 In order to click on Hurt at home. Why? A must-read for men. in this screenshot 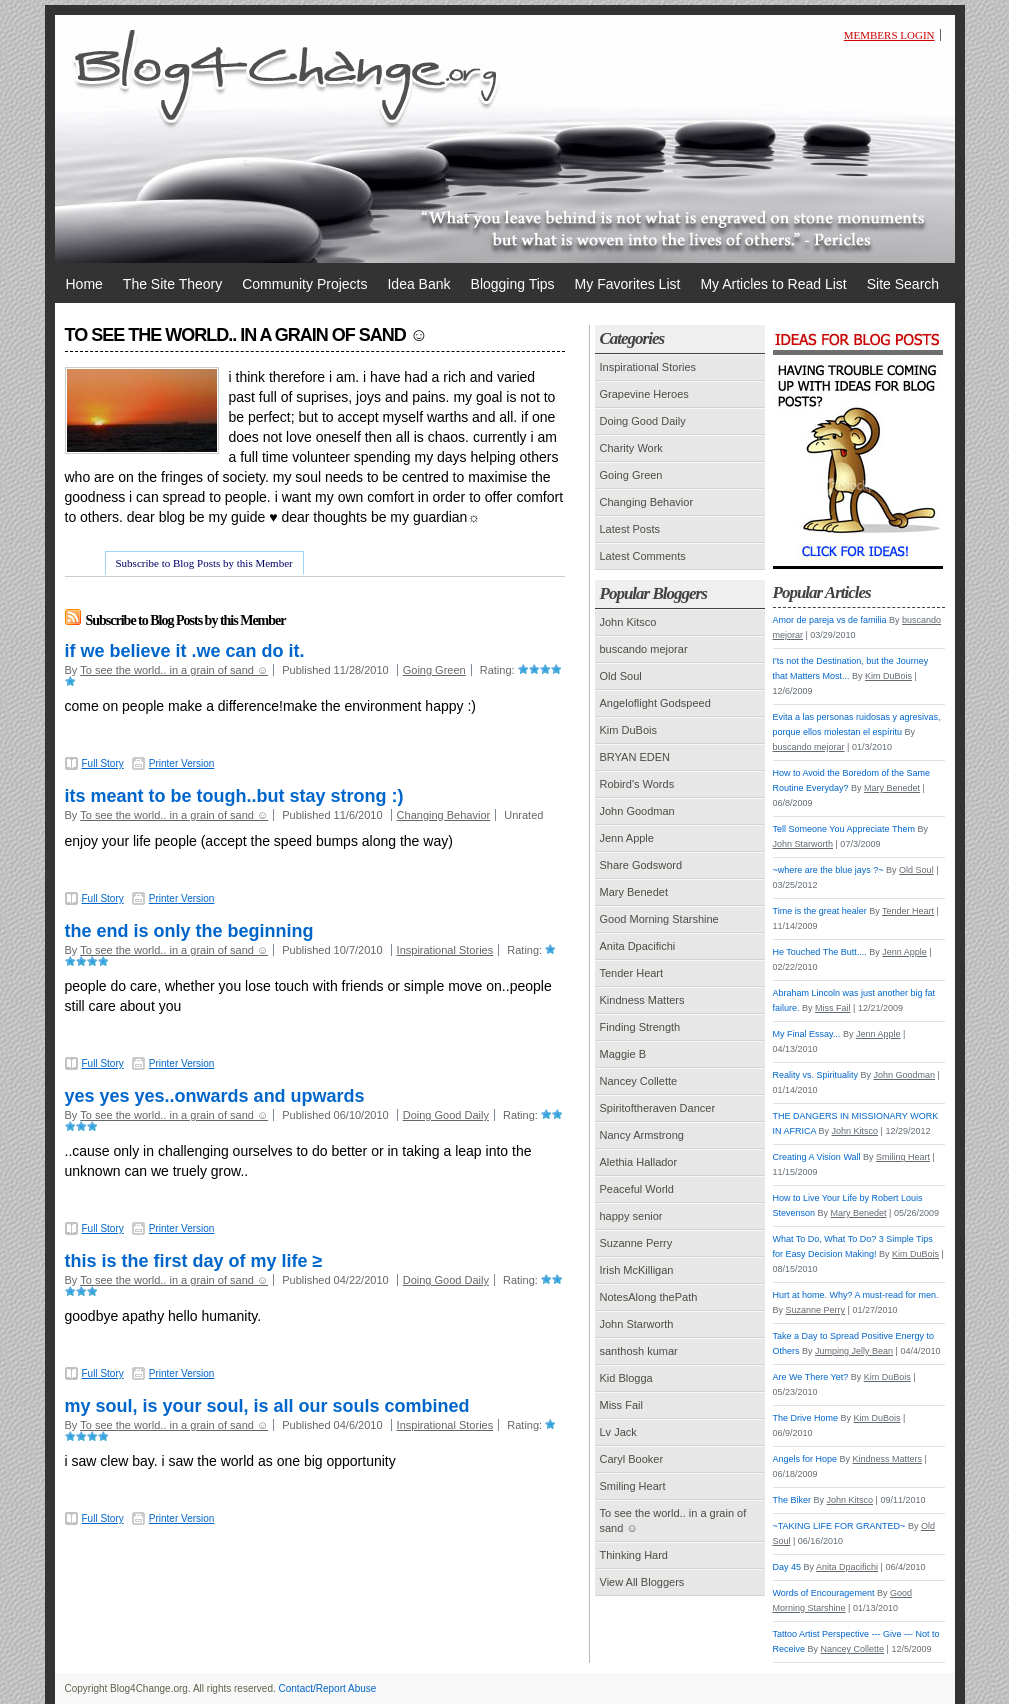, I will do `click(856, 1295)`.